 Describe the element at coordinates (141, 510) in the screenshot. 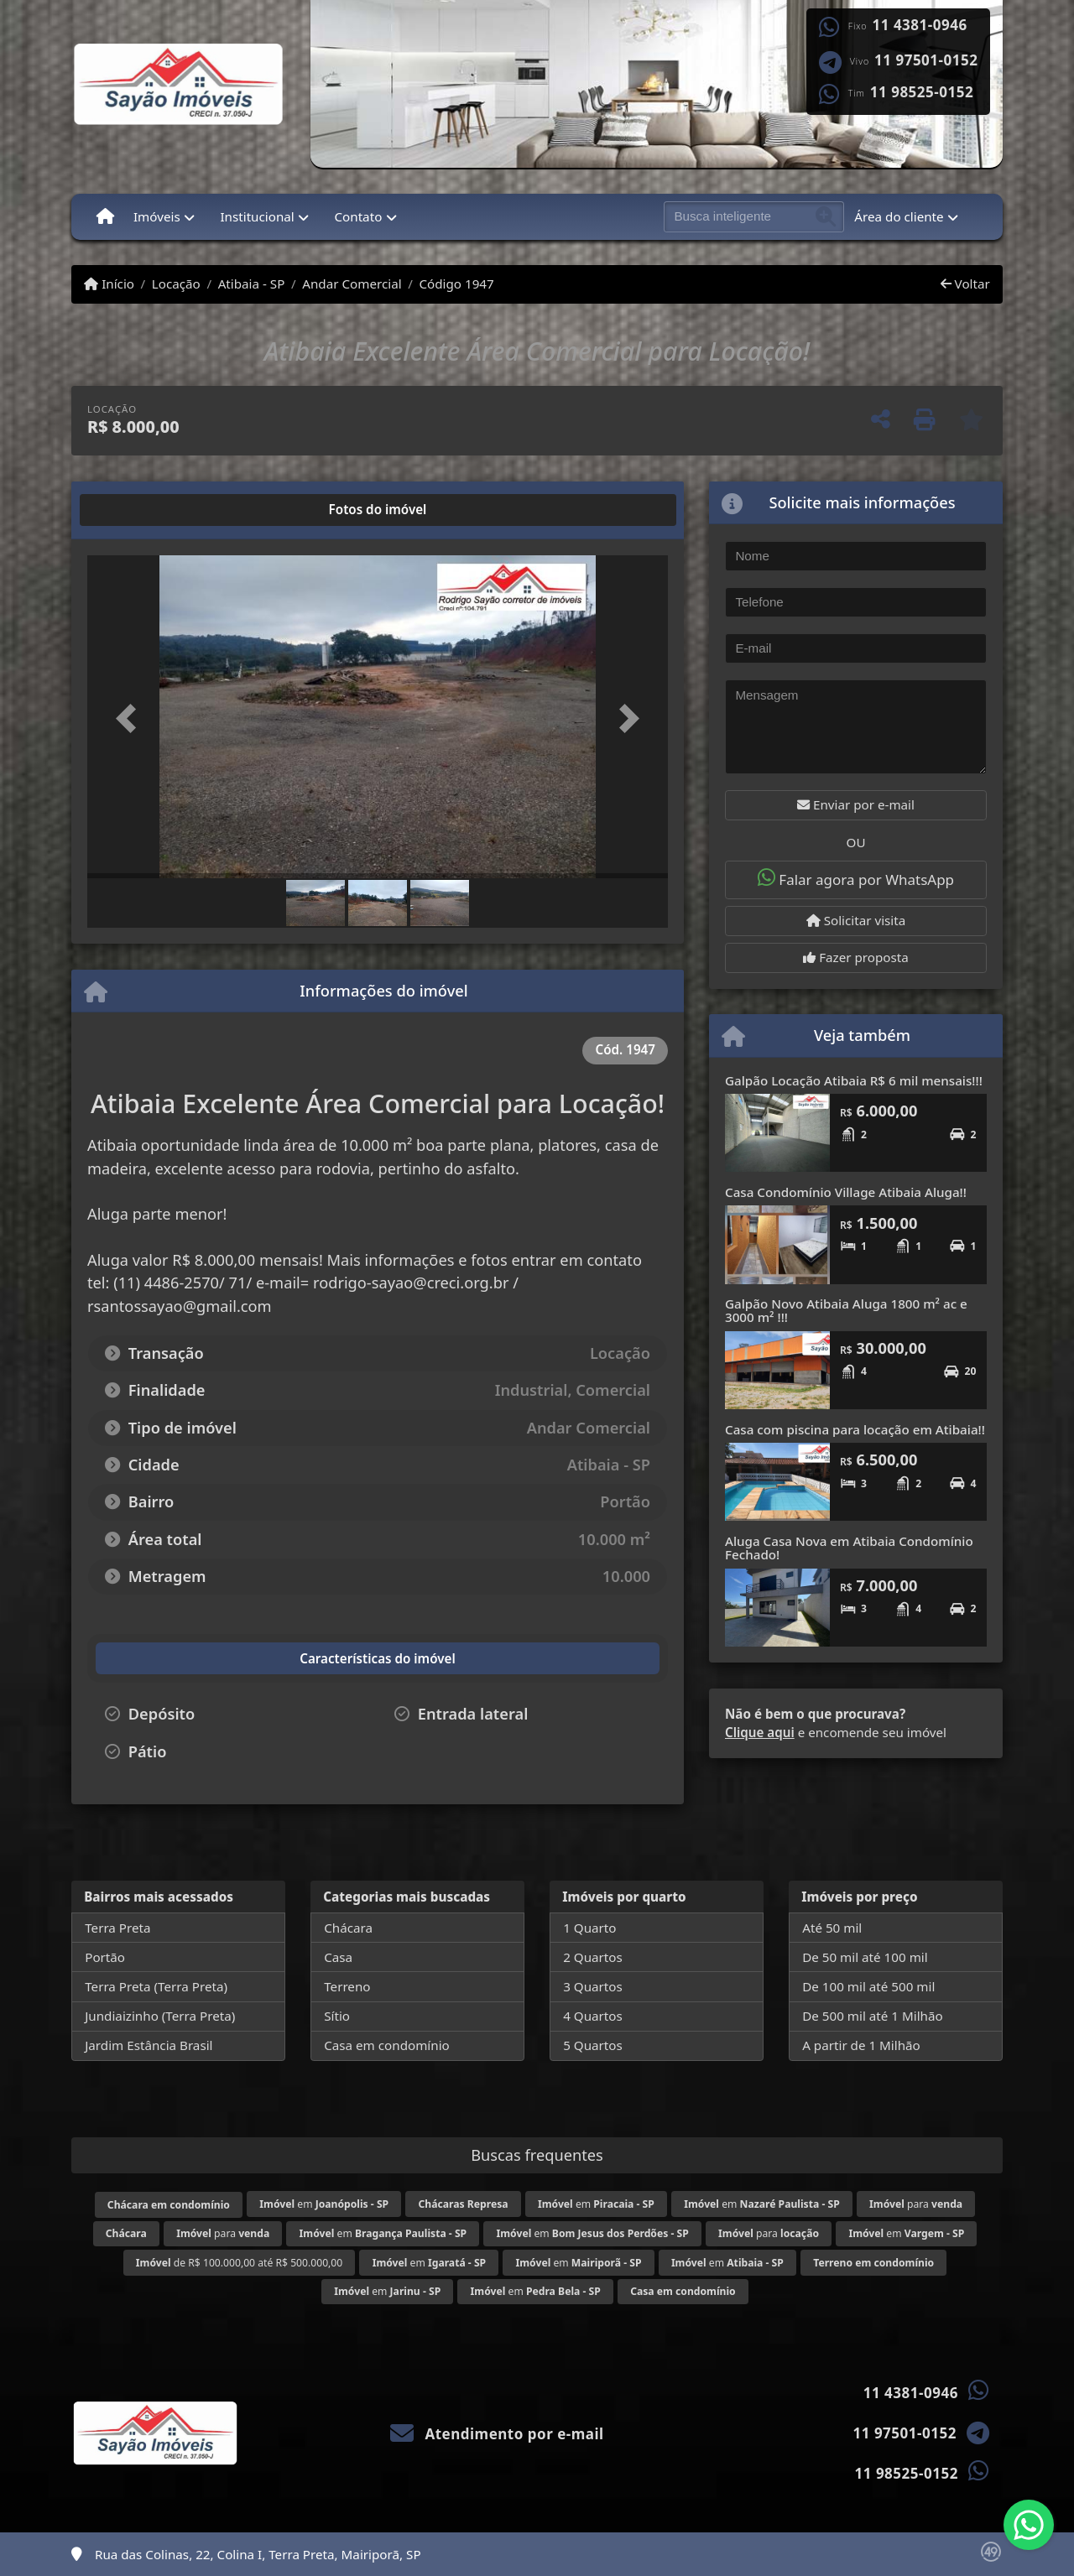

I see `[tab]` at that location.